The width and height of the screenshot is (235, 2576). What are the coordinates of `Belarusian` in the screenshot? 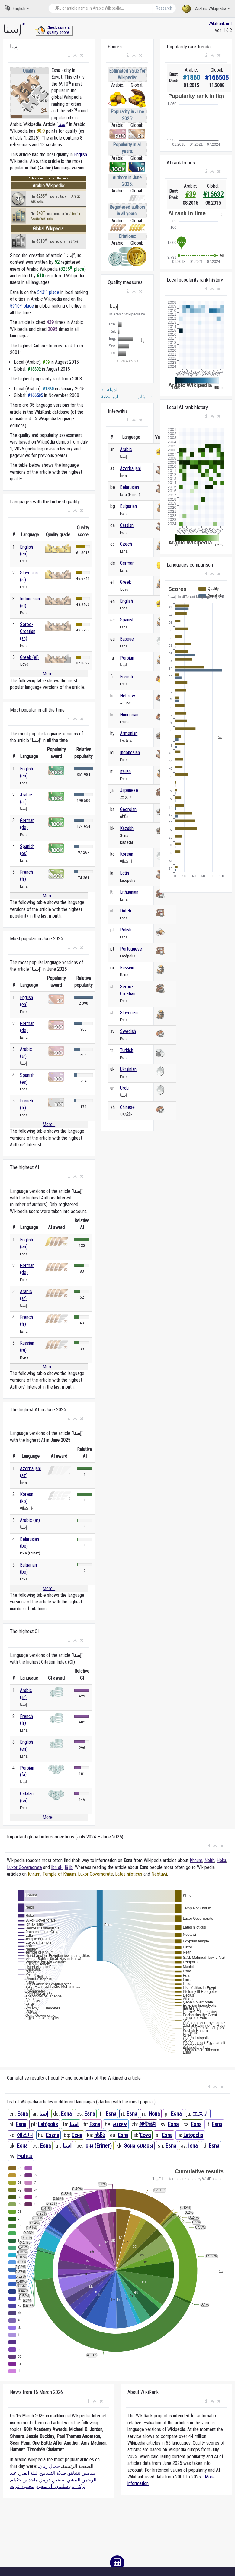 It's located at (129, 487).